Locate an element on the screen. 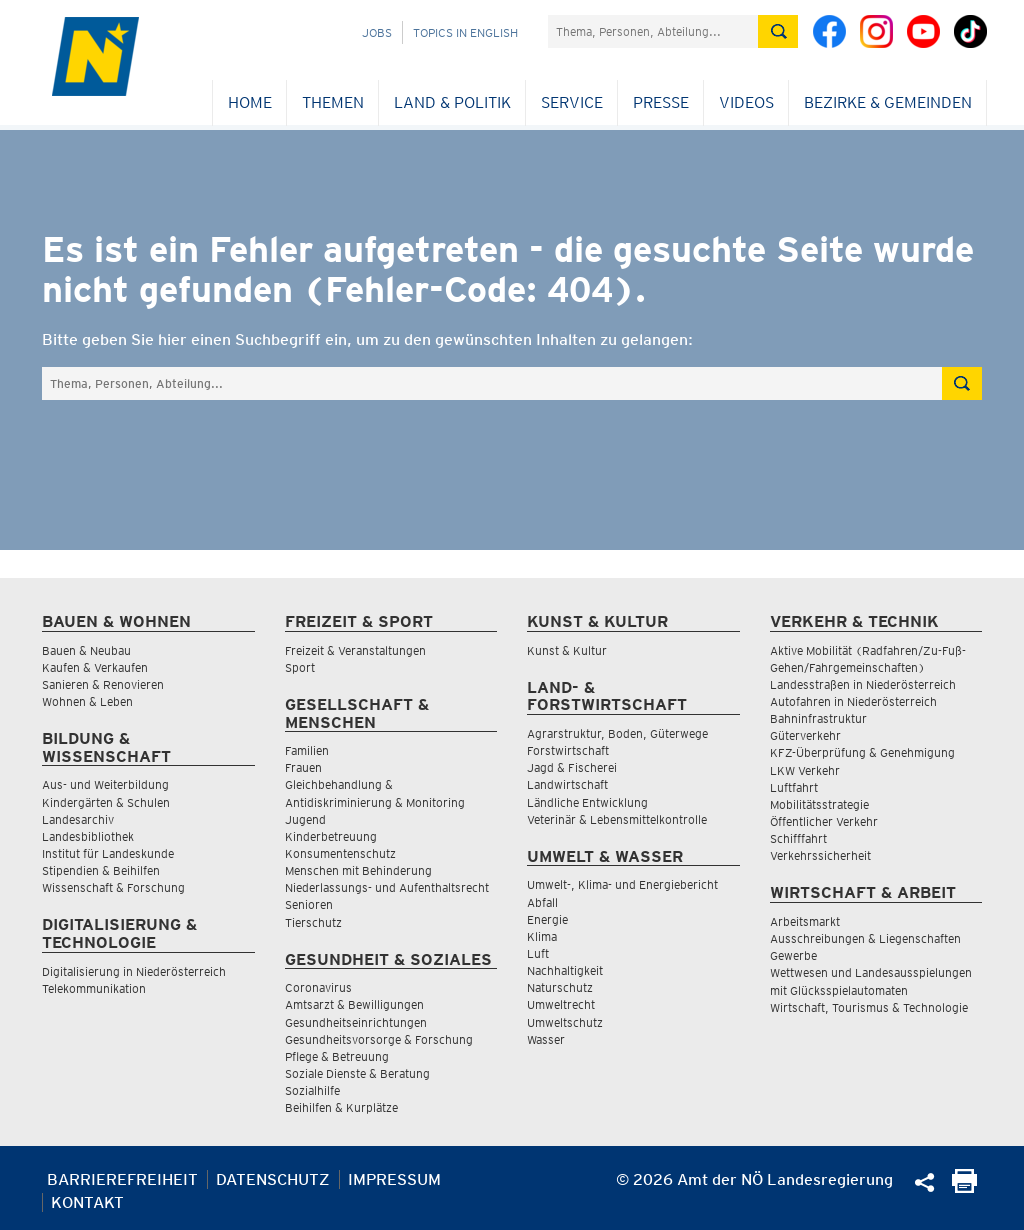 The height and width of the screenshot is (1230, 1024). Ausschreibungen & Liegenschaften is located at coordinates (865, 938).